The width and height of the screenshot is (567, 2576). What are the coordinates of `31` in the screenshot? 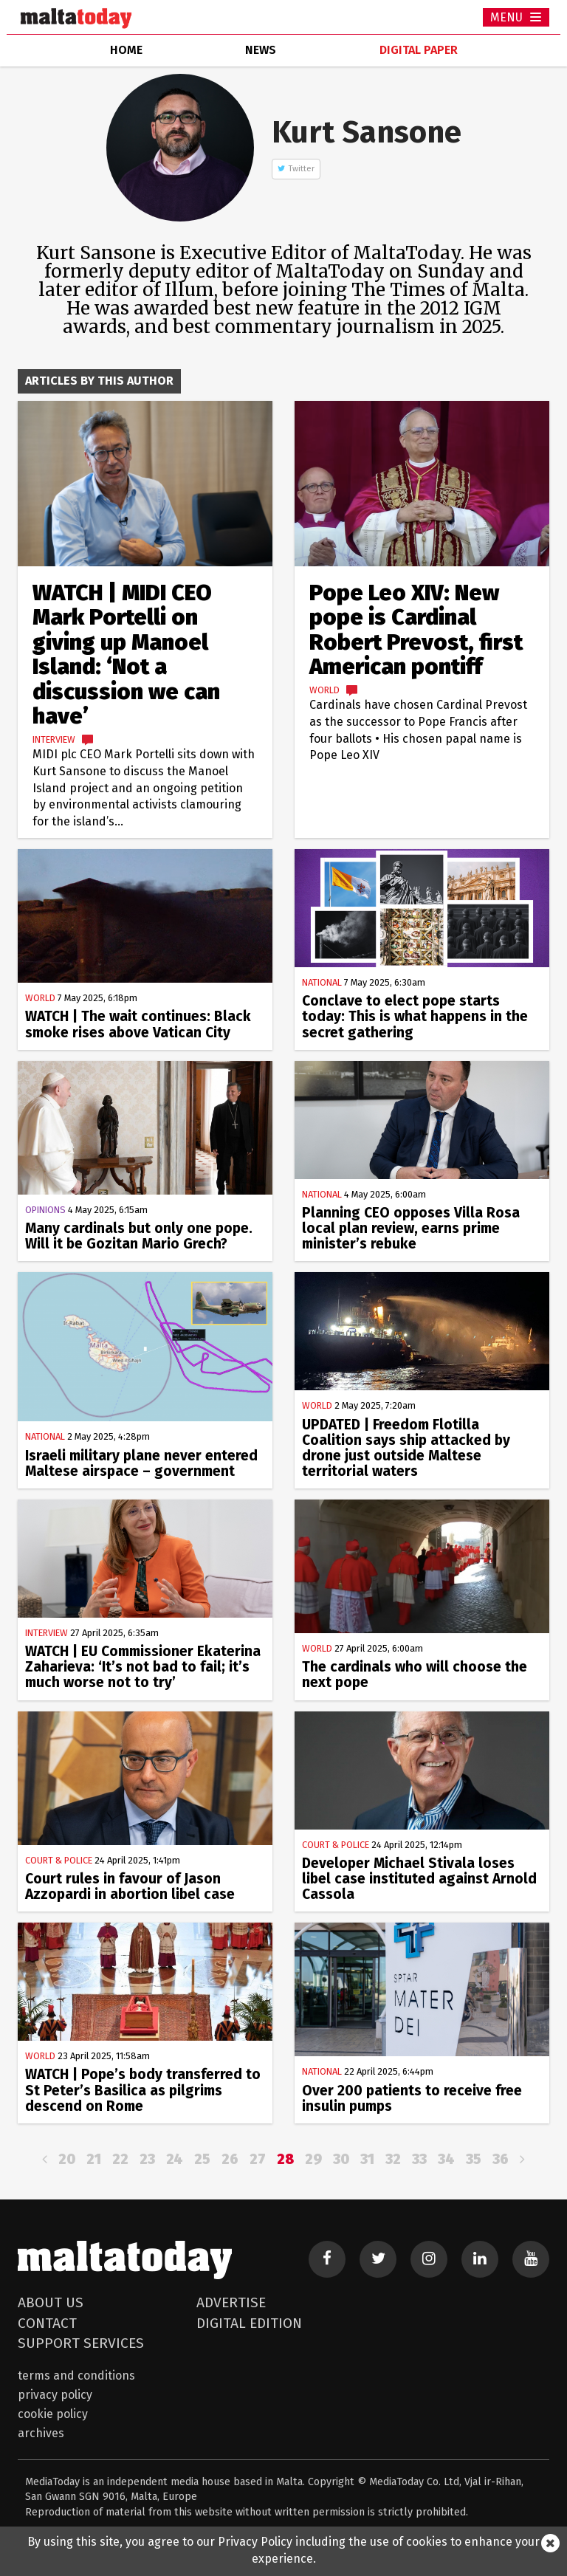 It's located at (367, 2159).